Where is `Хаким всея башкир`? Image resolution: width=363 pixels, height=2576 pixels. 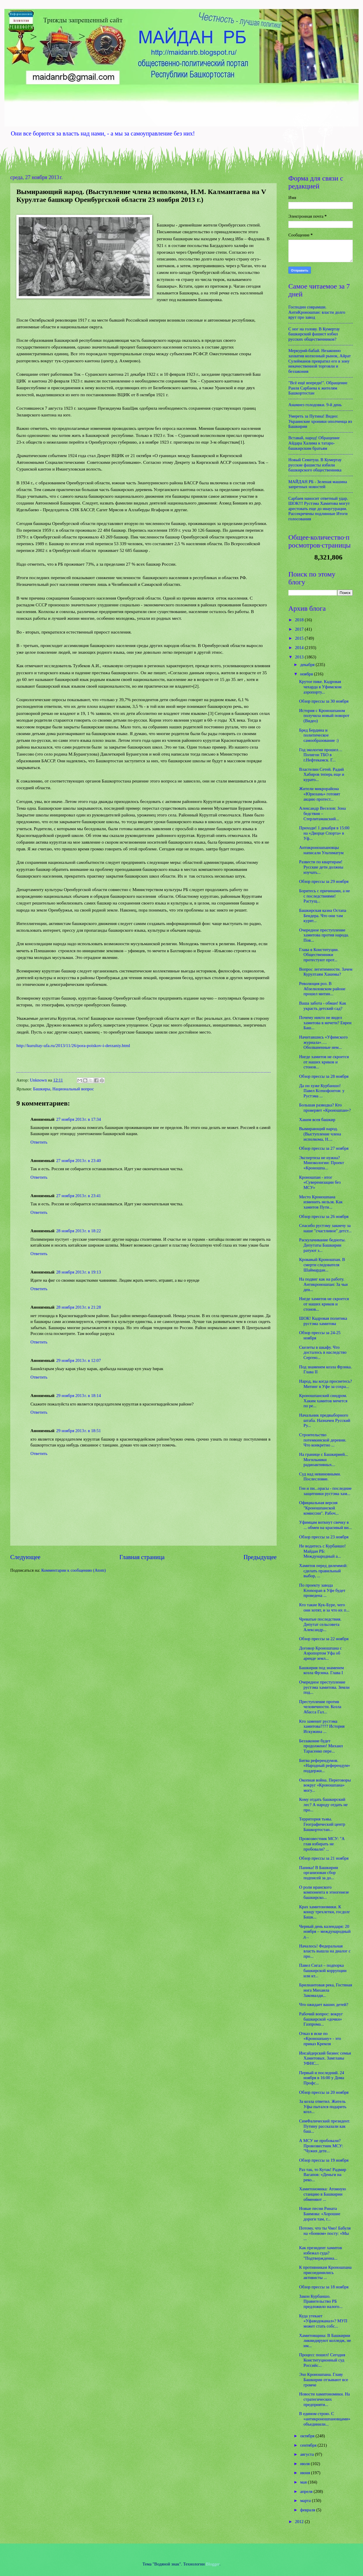
Хаким всея башкир is located at coordinates (317, 1119).